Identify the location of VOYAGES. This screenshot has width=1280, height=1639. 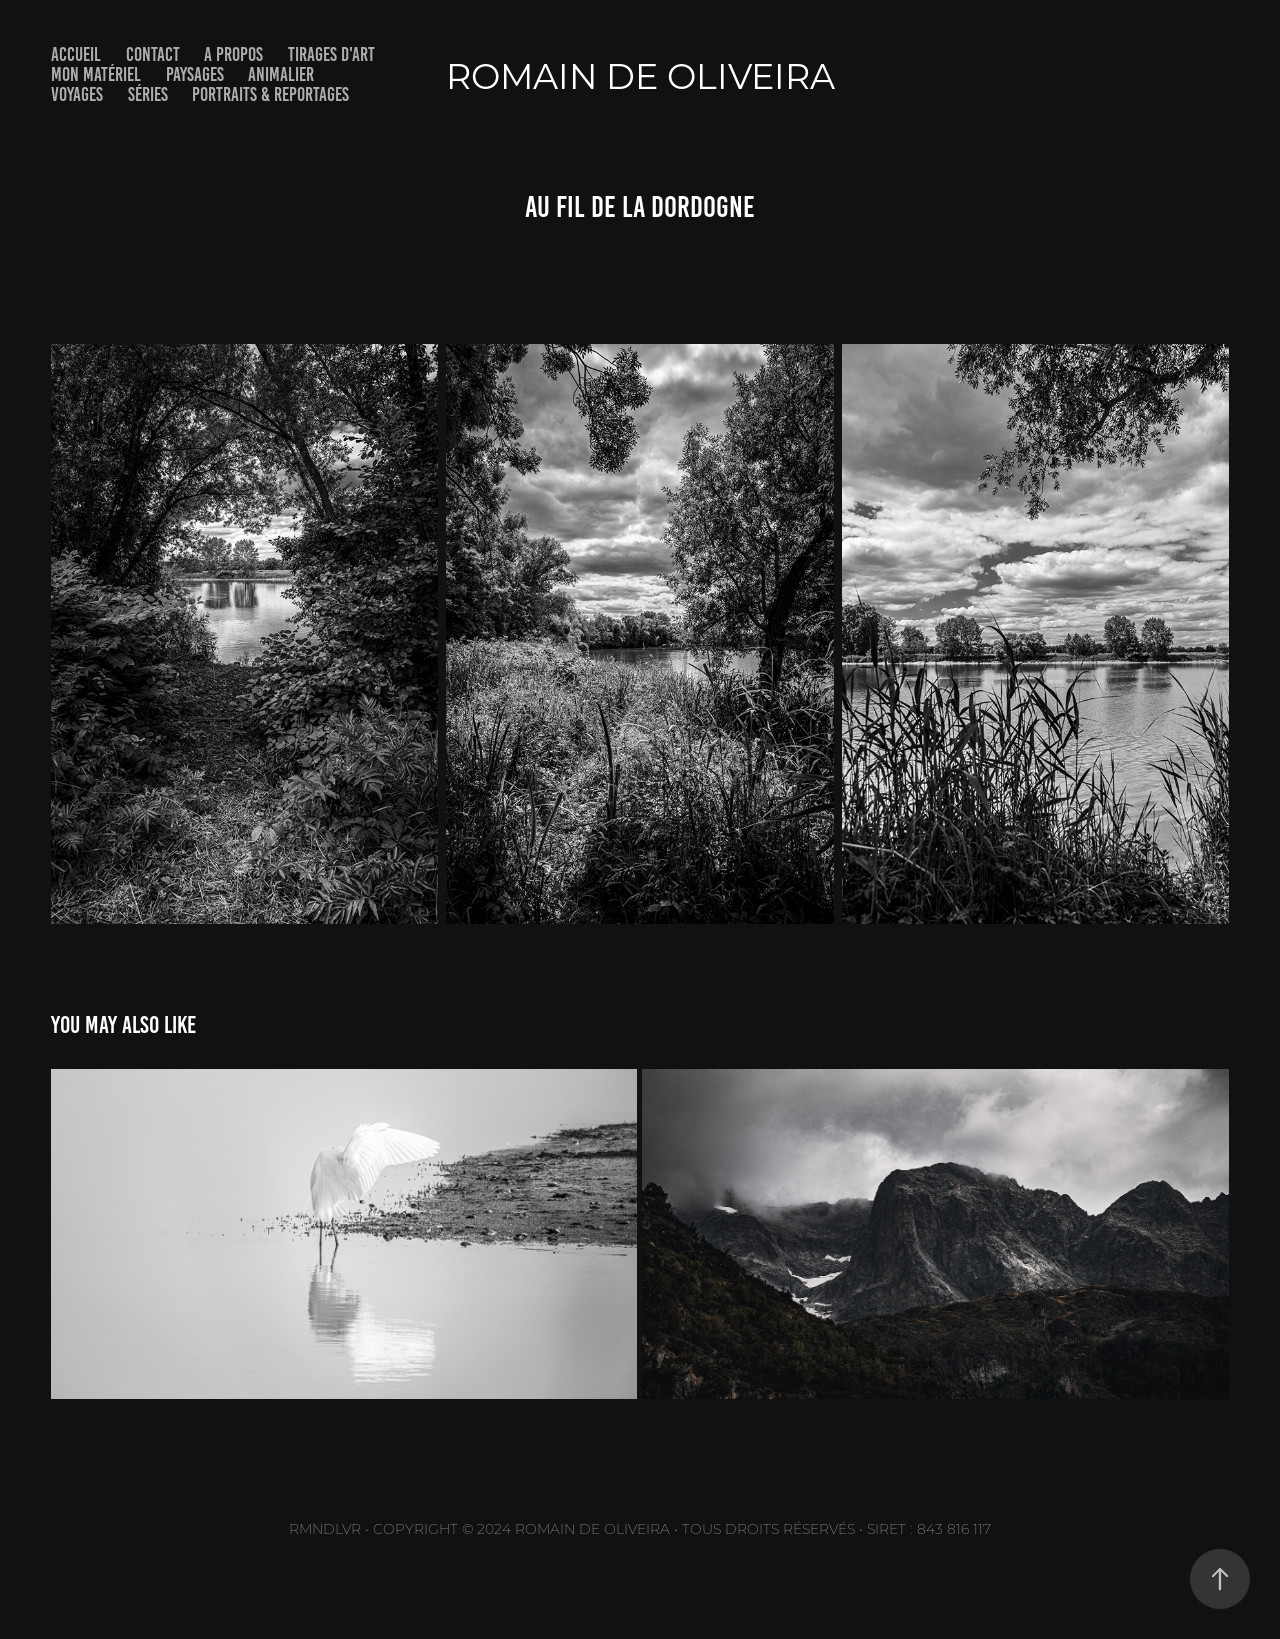
(77, 94).